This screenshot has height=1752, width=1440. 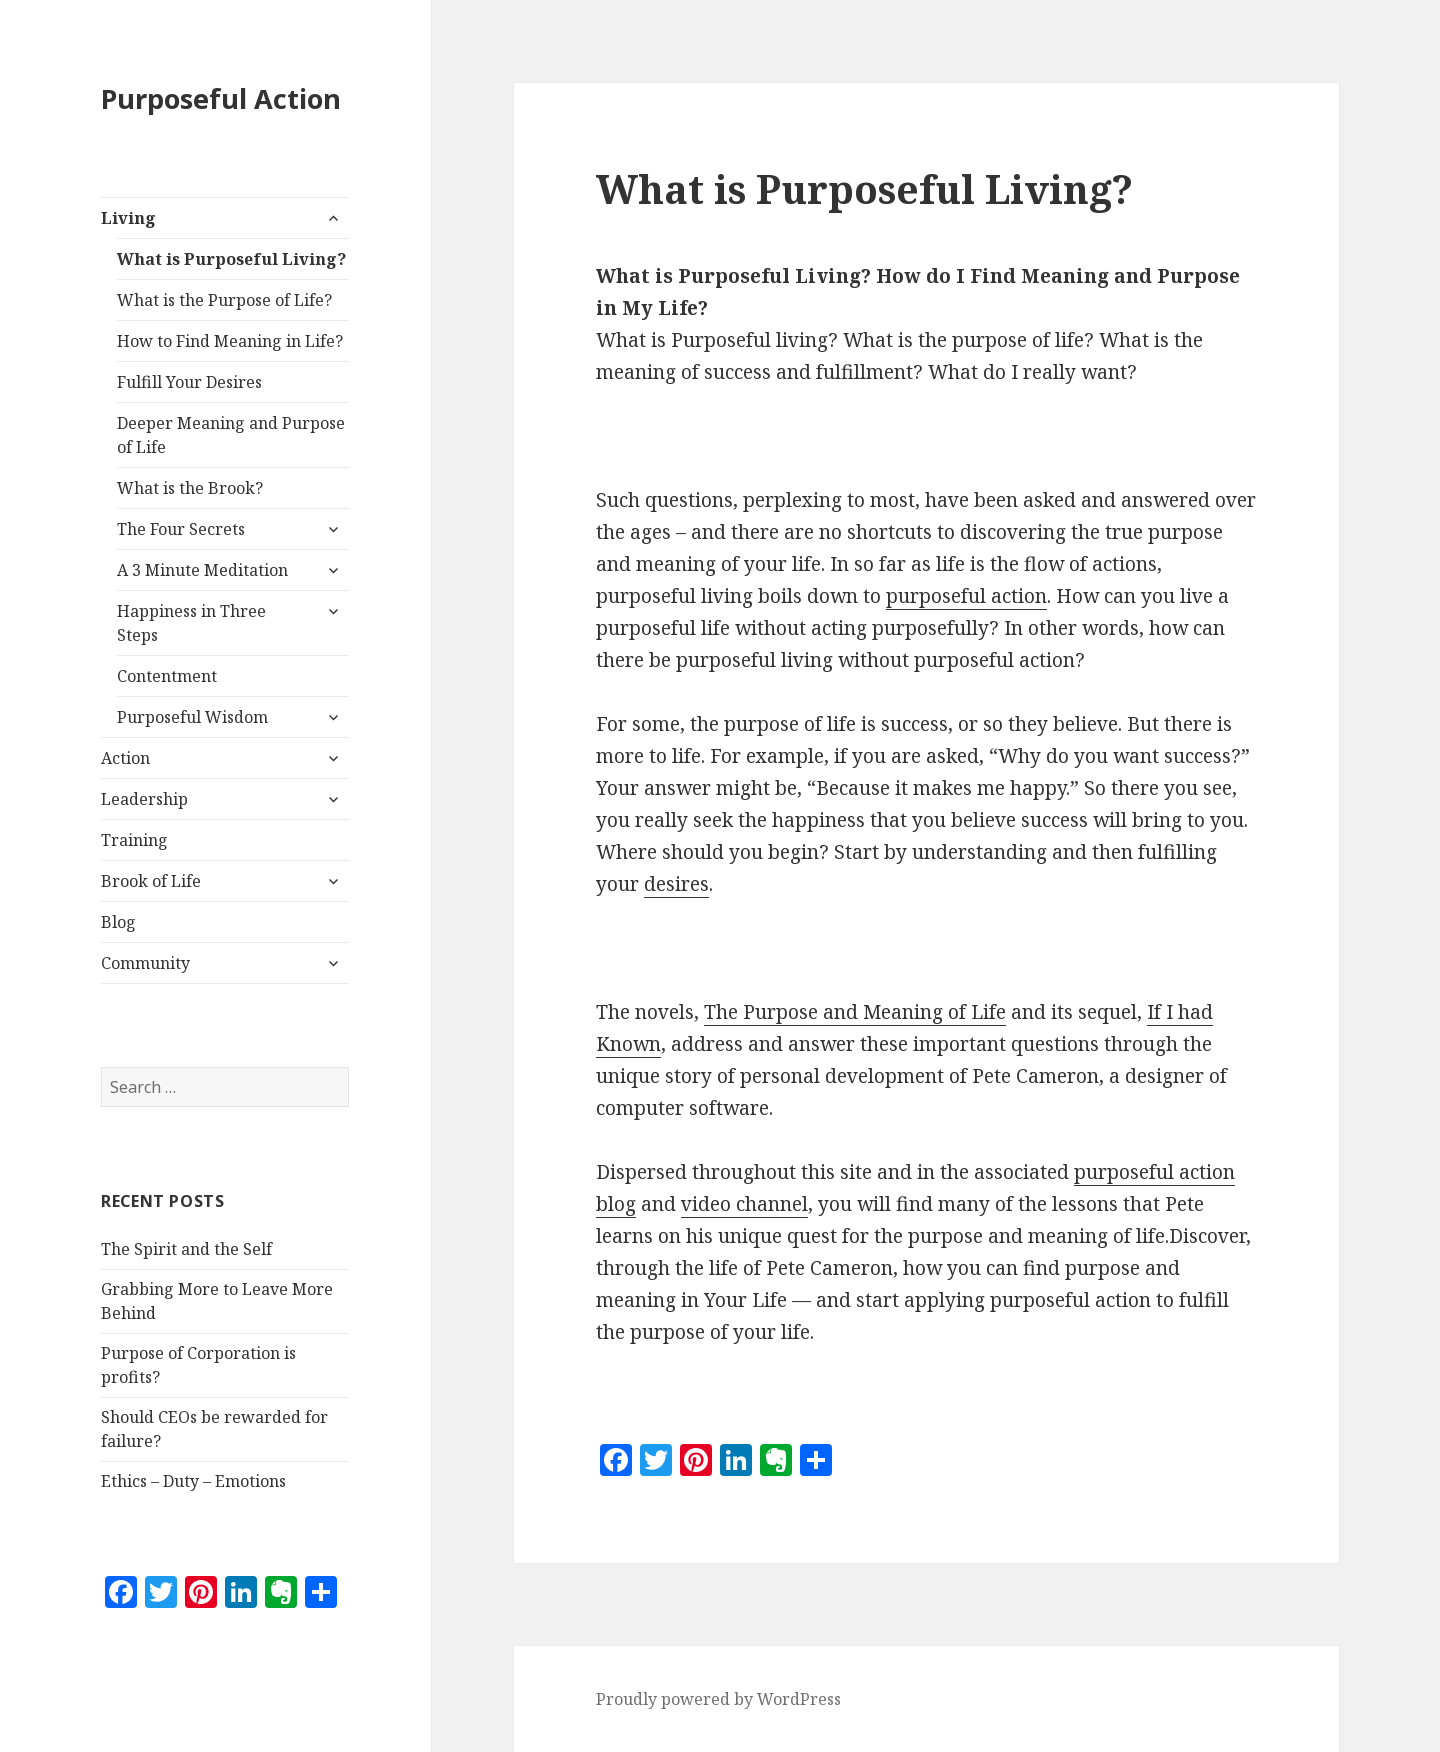 What do you see at coordinates (167, 676) in the screenshot?
I see `Contentment` at bounding box center [167, 676].